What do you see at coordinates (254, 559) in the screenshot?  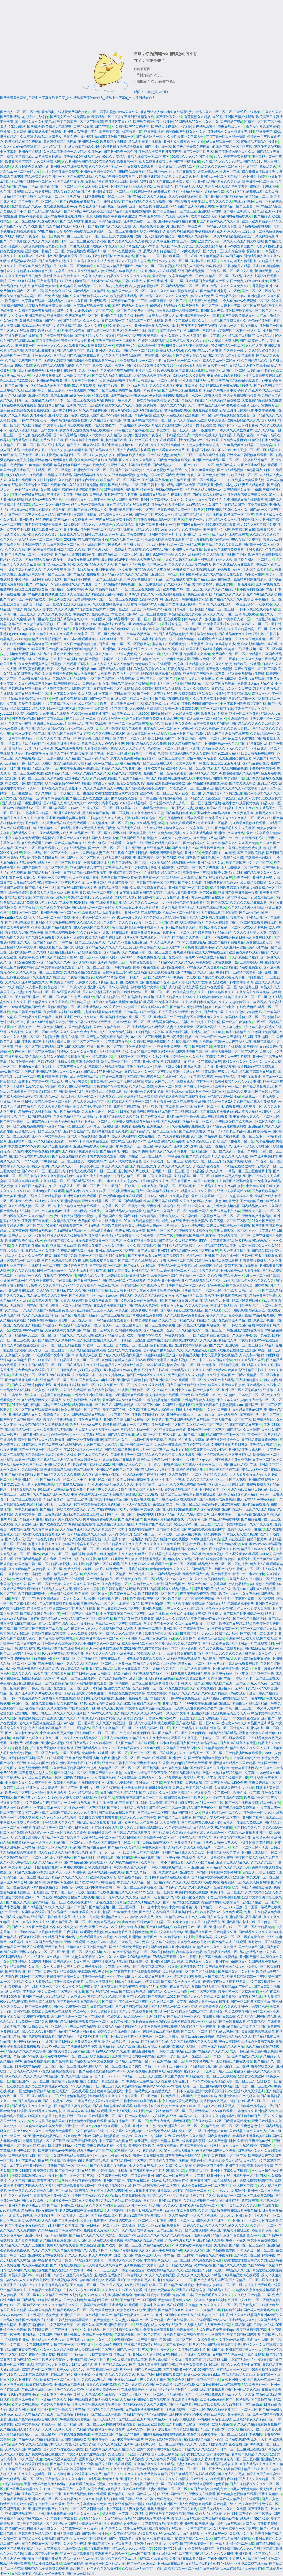 I see `欧美综合图片一区二区三区` at bounding box center [254, 559].